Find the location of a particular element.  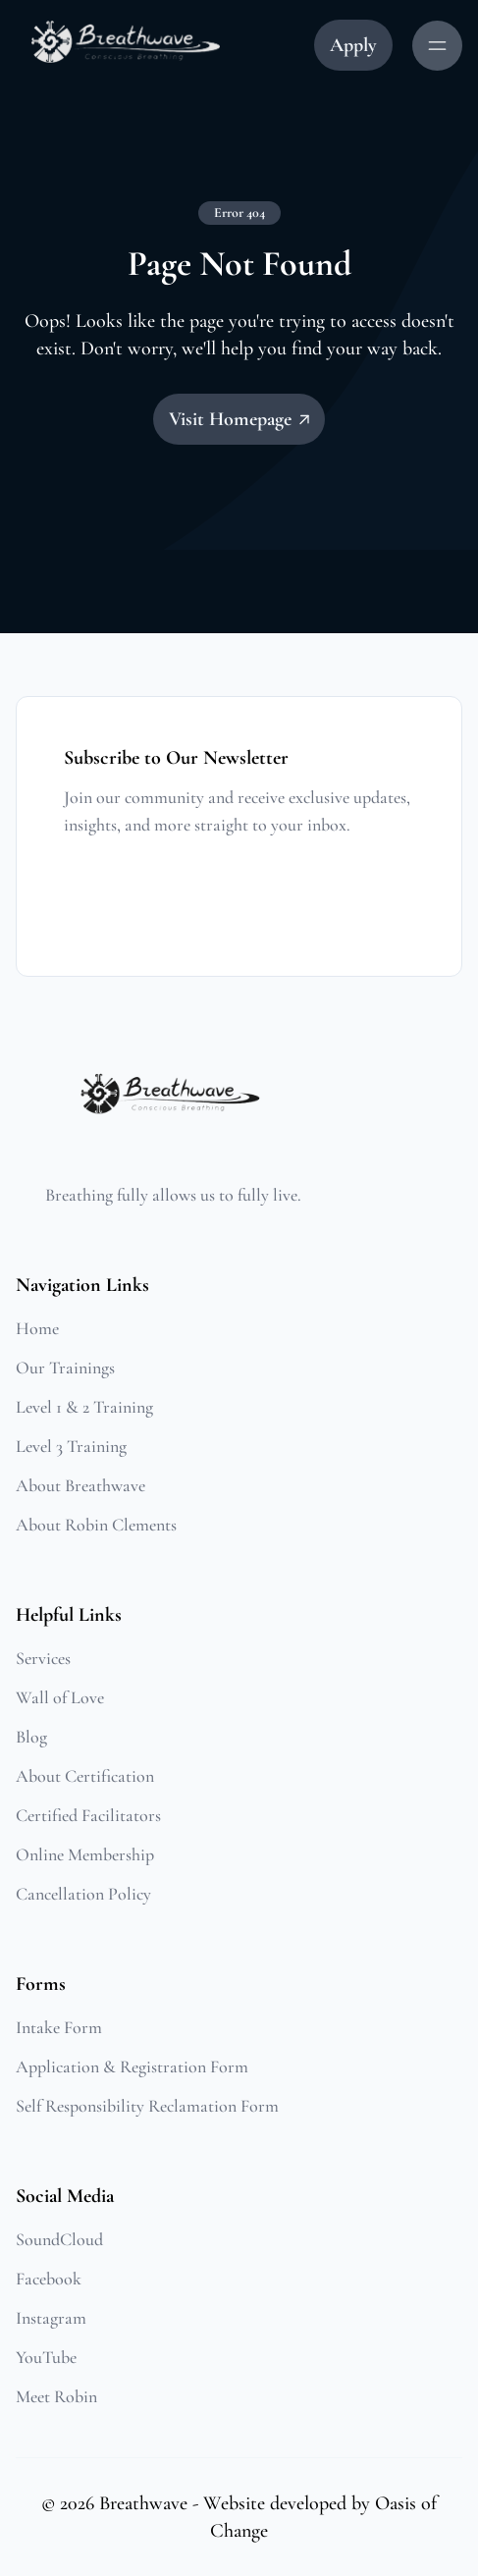

Meet Robin is located at coordinates (56, 2396).